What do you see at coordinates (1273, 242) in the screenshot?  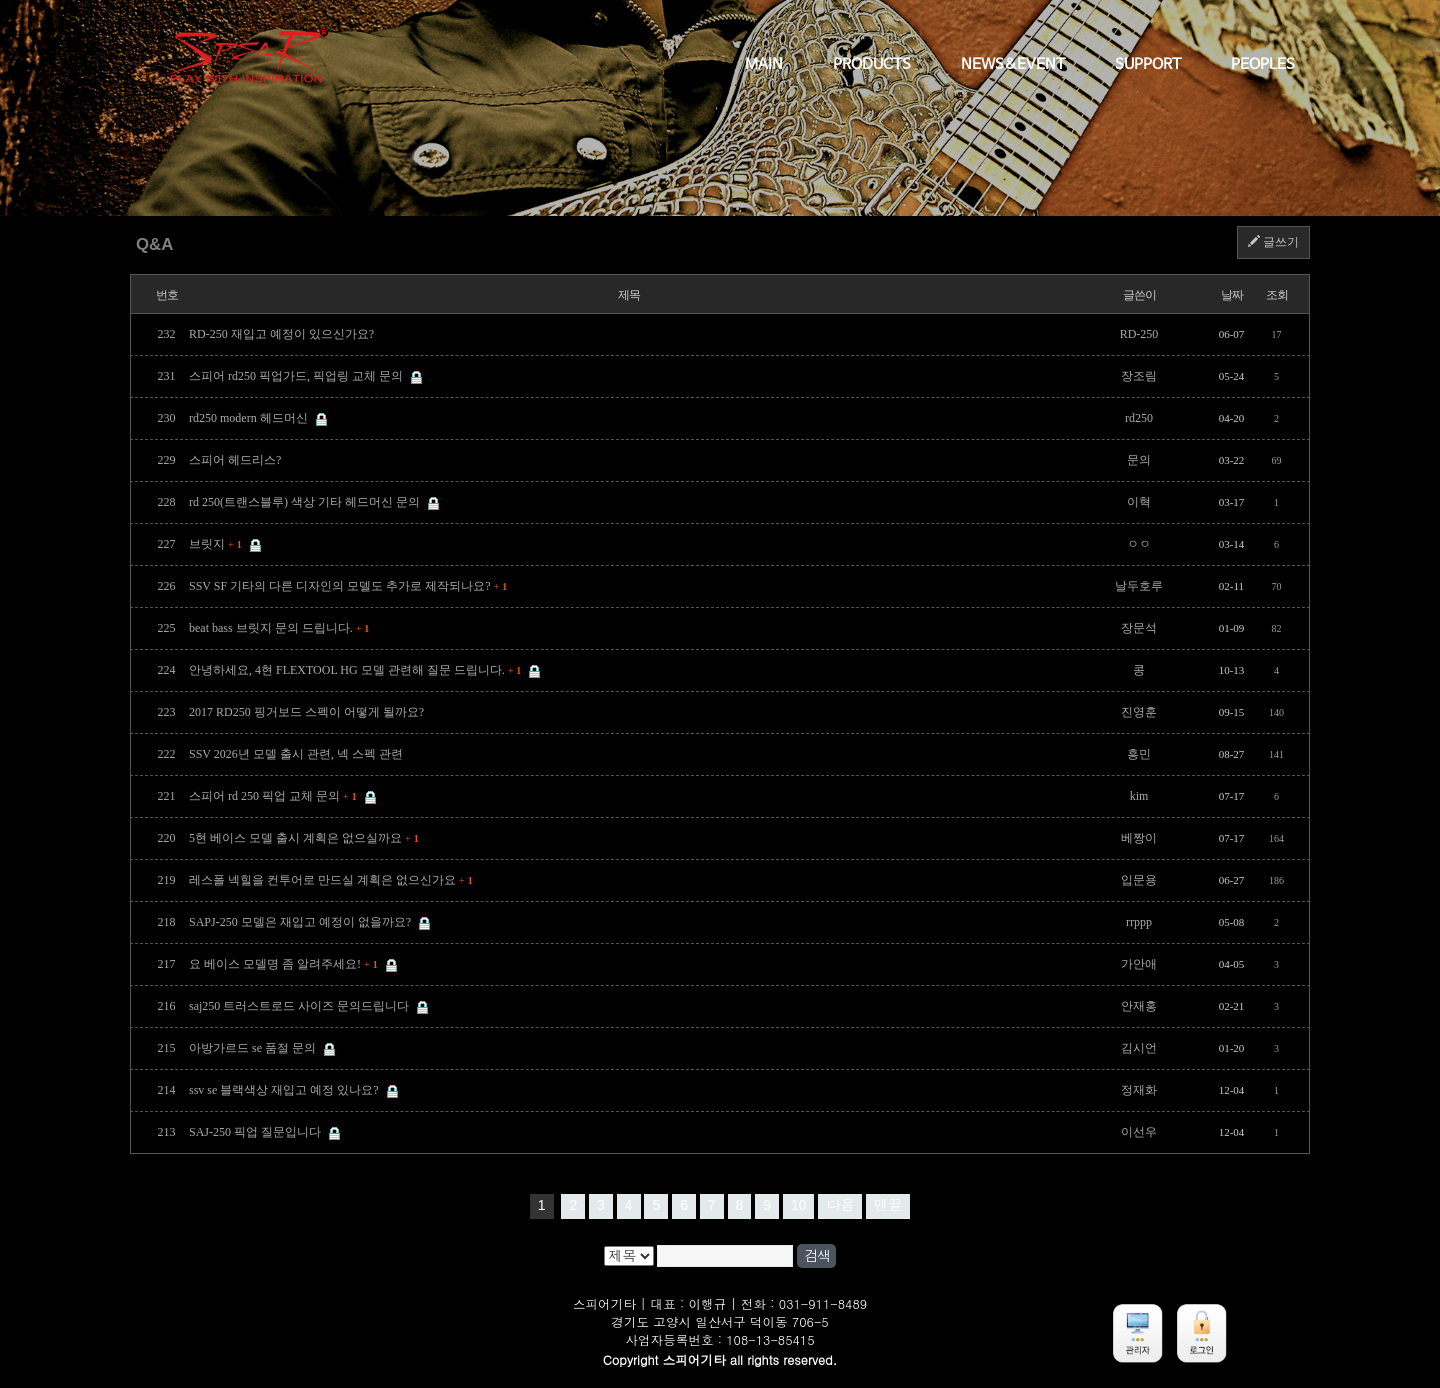 I see `글쓰기` at bounding box center [1273, 242].